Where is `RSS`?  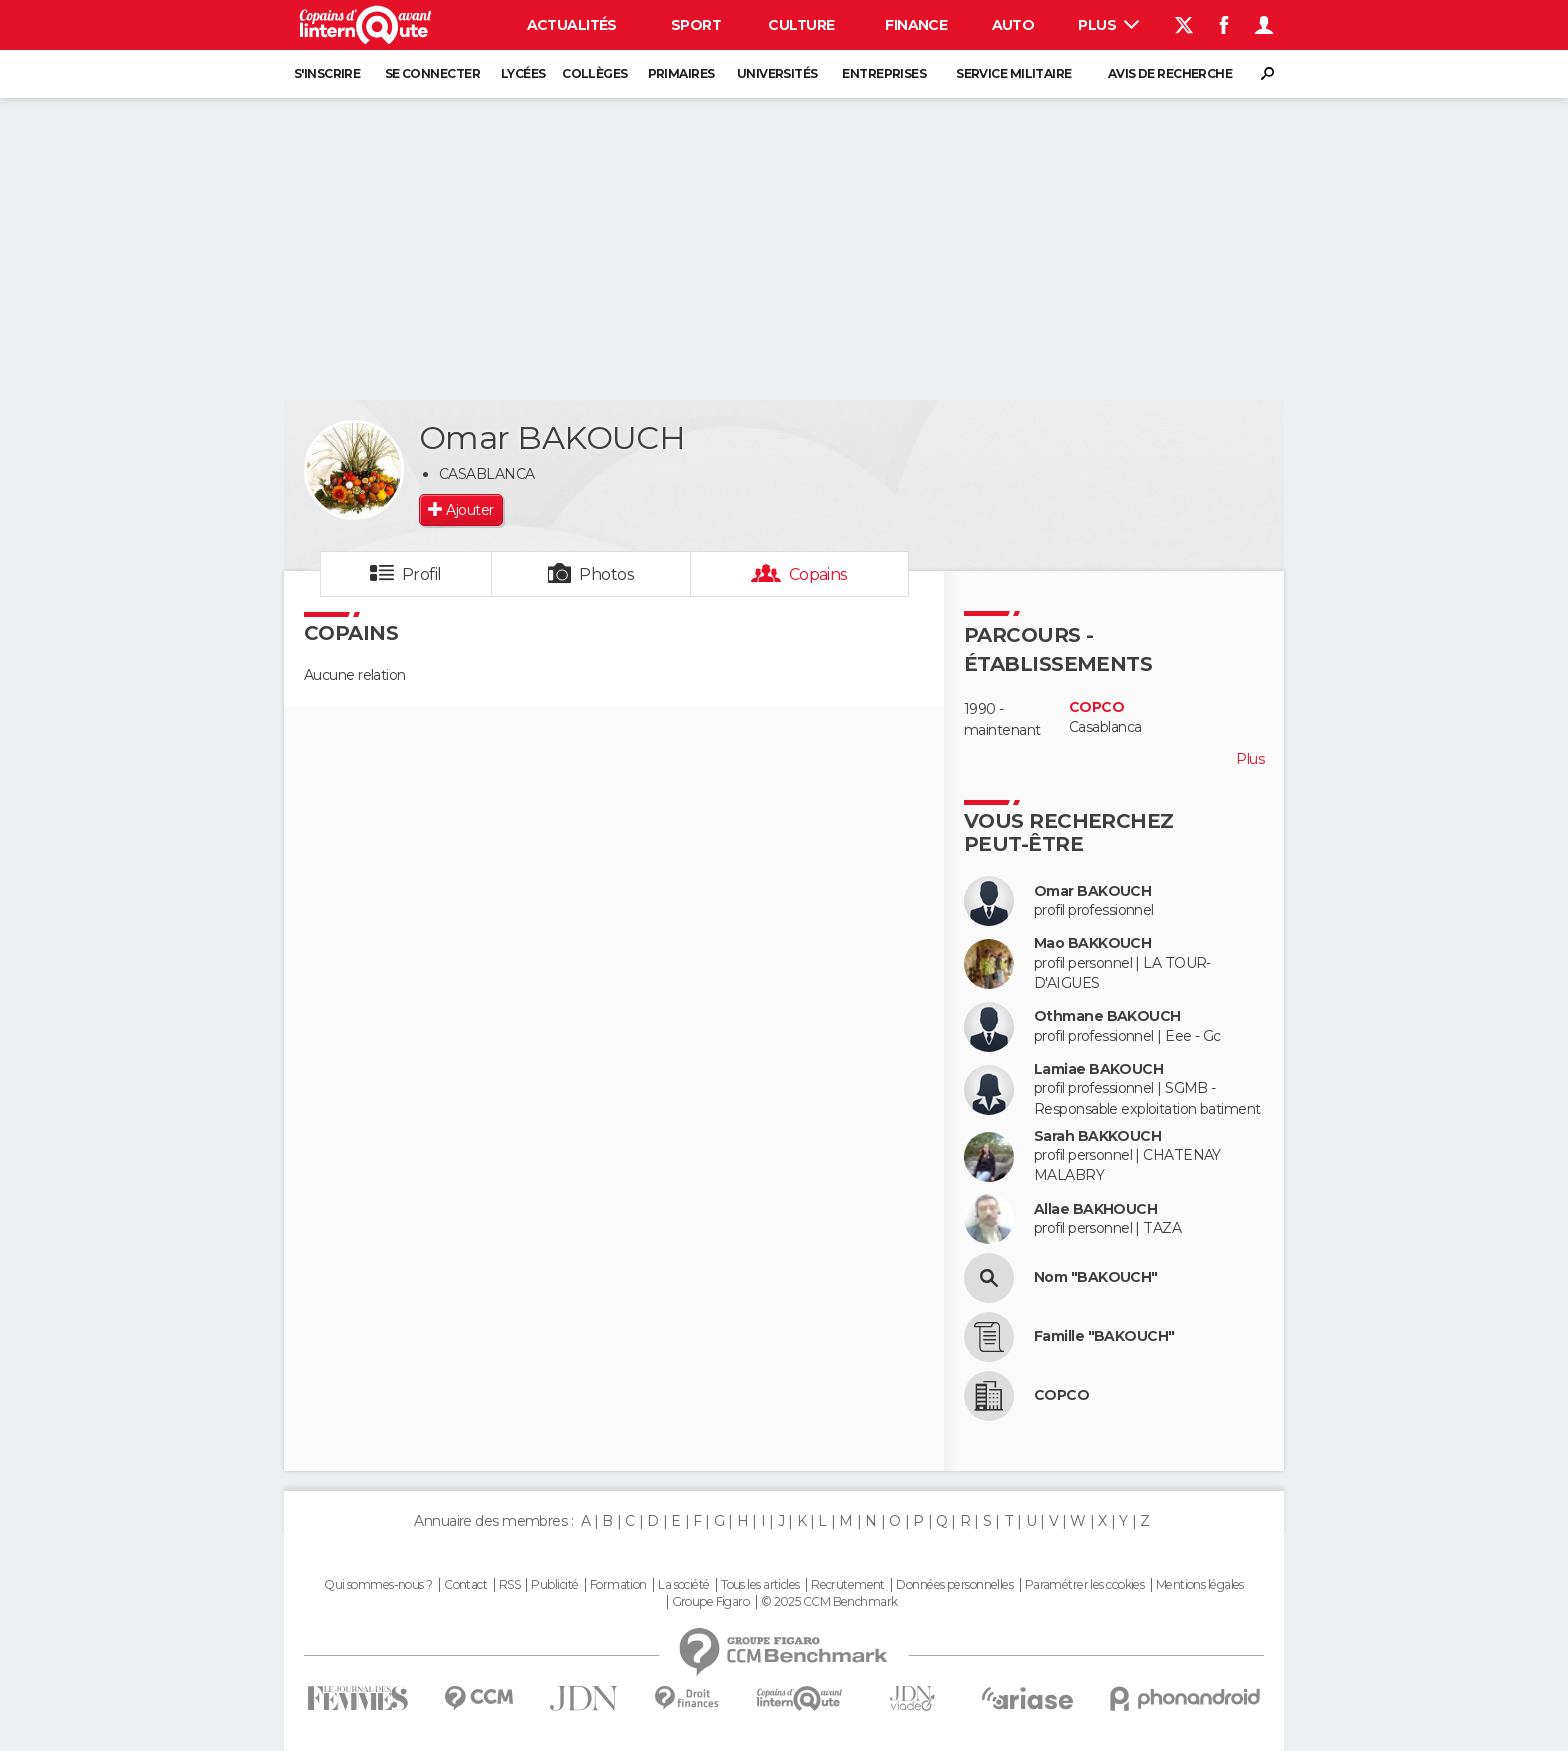
RSS is located at coordinates (509, 1585).